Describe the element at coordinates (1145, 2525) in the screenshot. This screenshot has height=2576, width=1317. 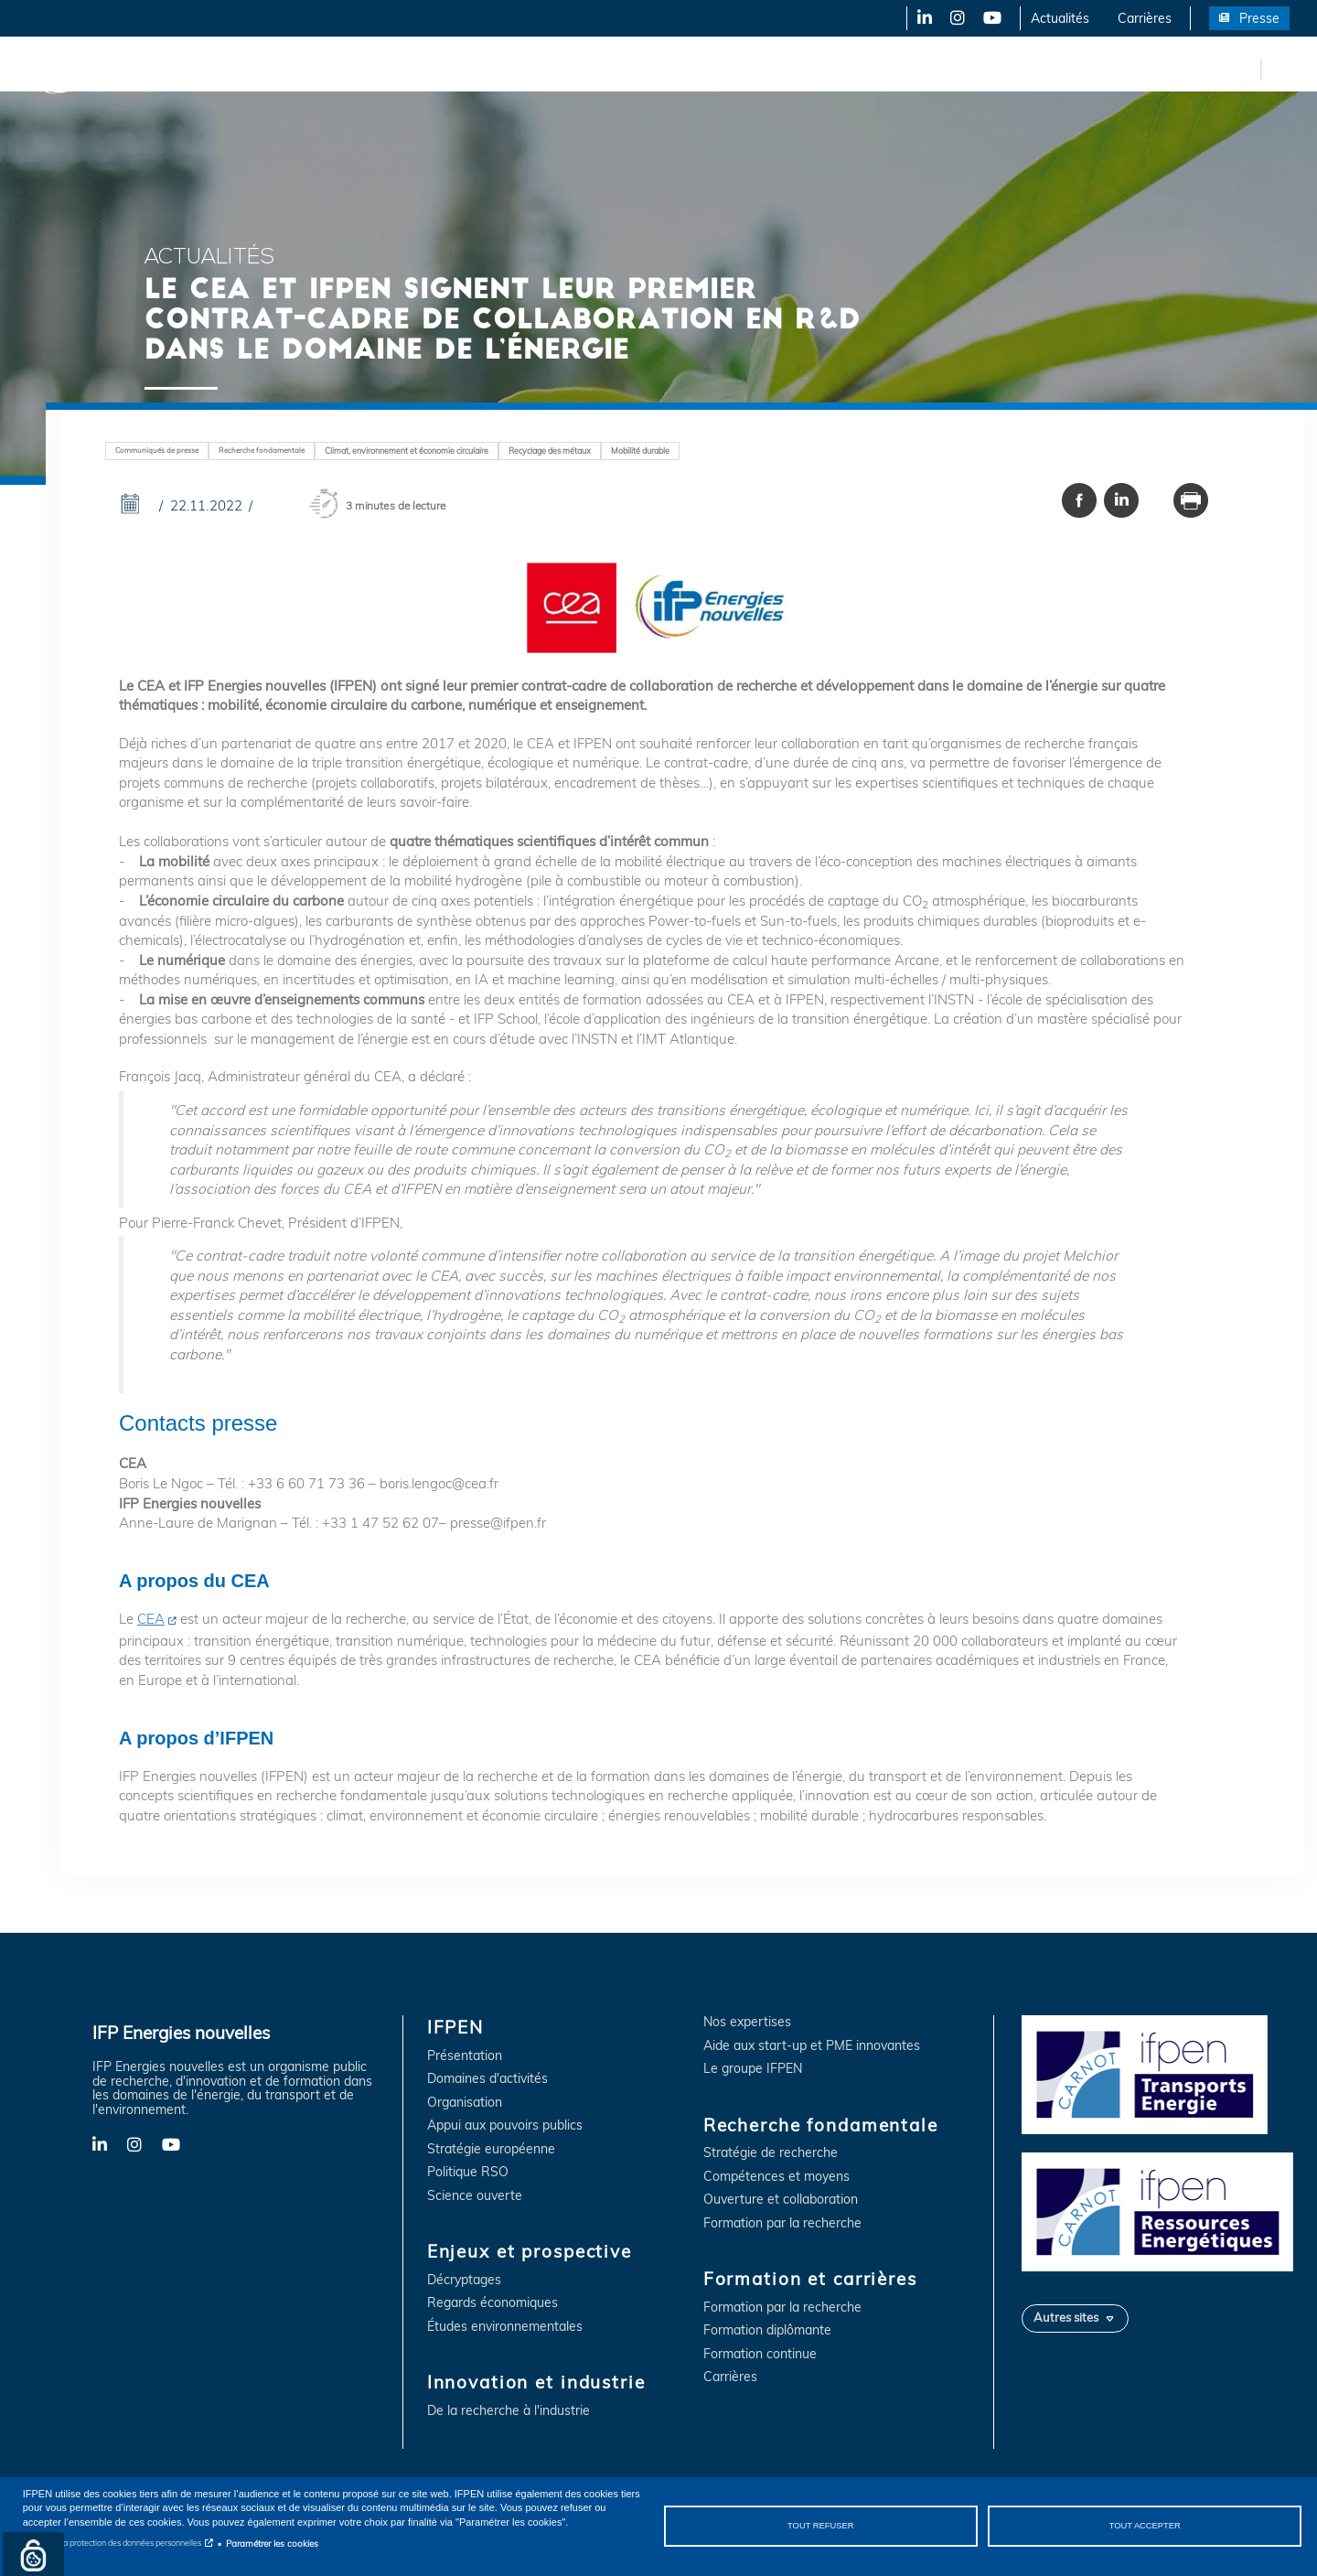
I see `Tout accepter` at that location.